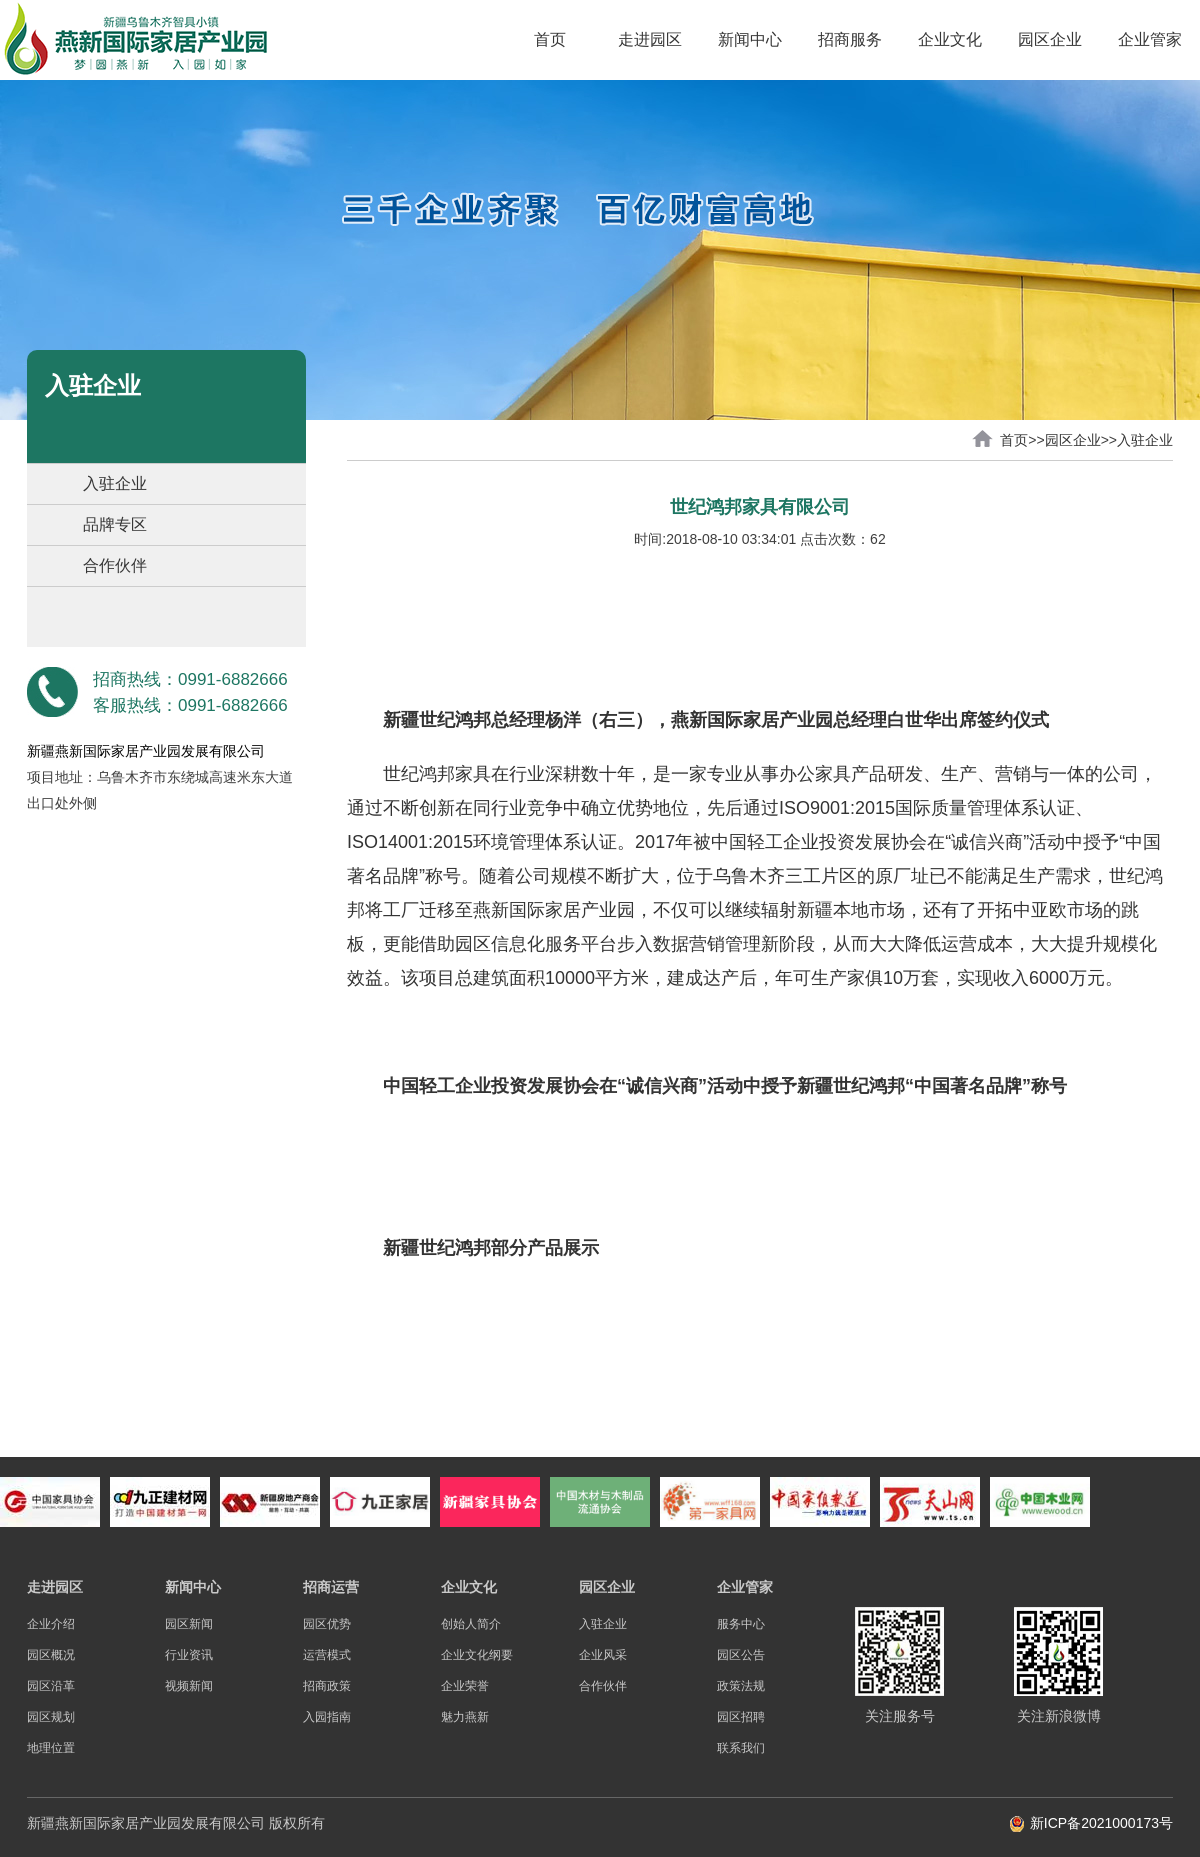  What do you see at coordinates (51, 1624) in the screenshot?
I see `企业介绍` at bounding box center [51, 1624].